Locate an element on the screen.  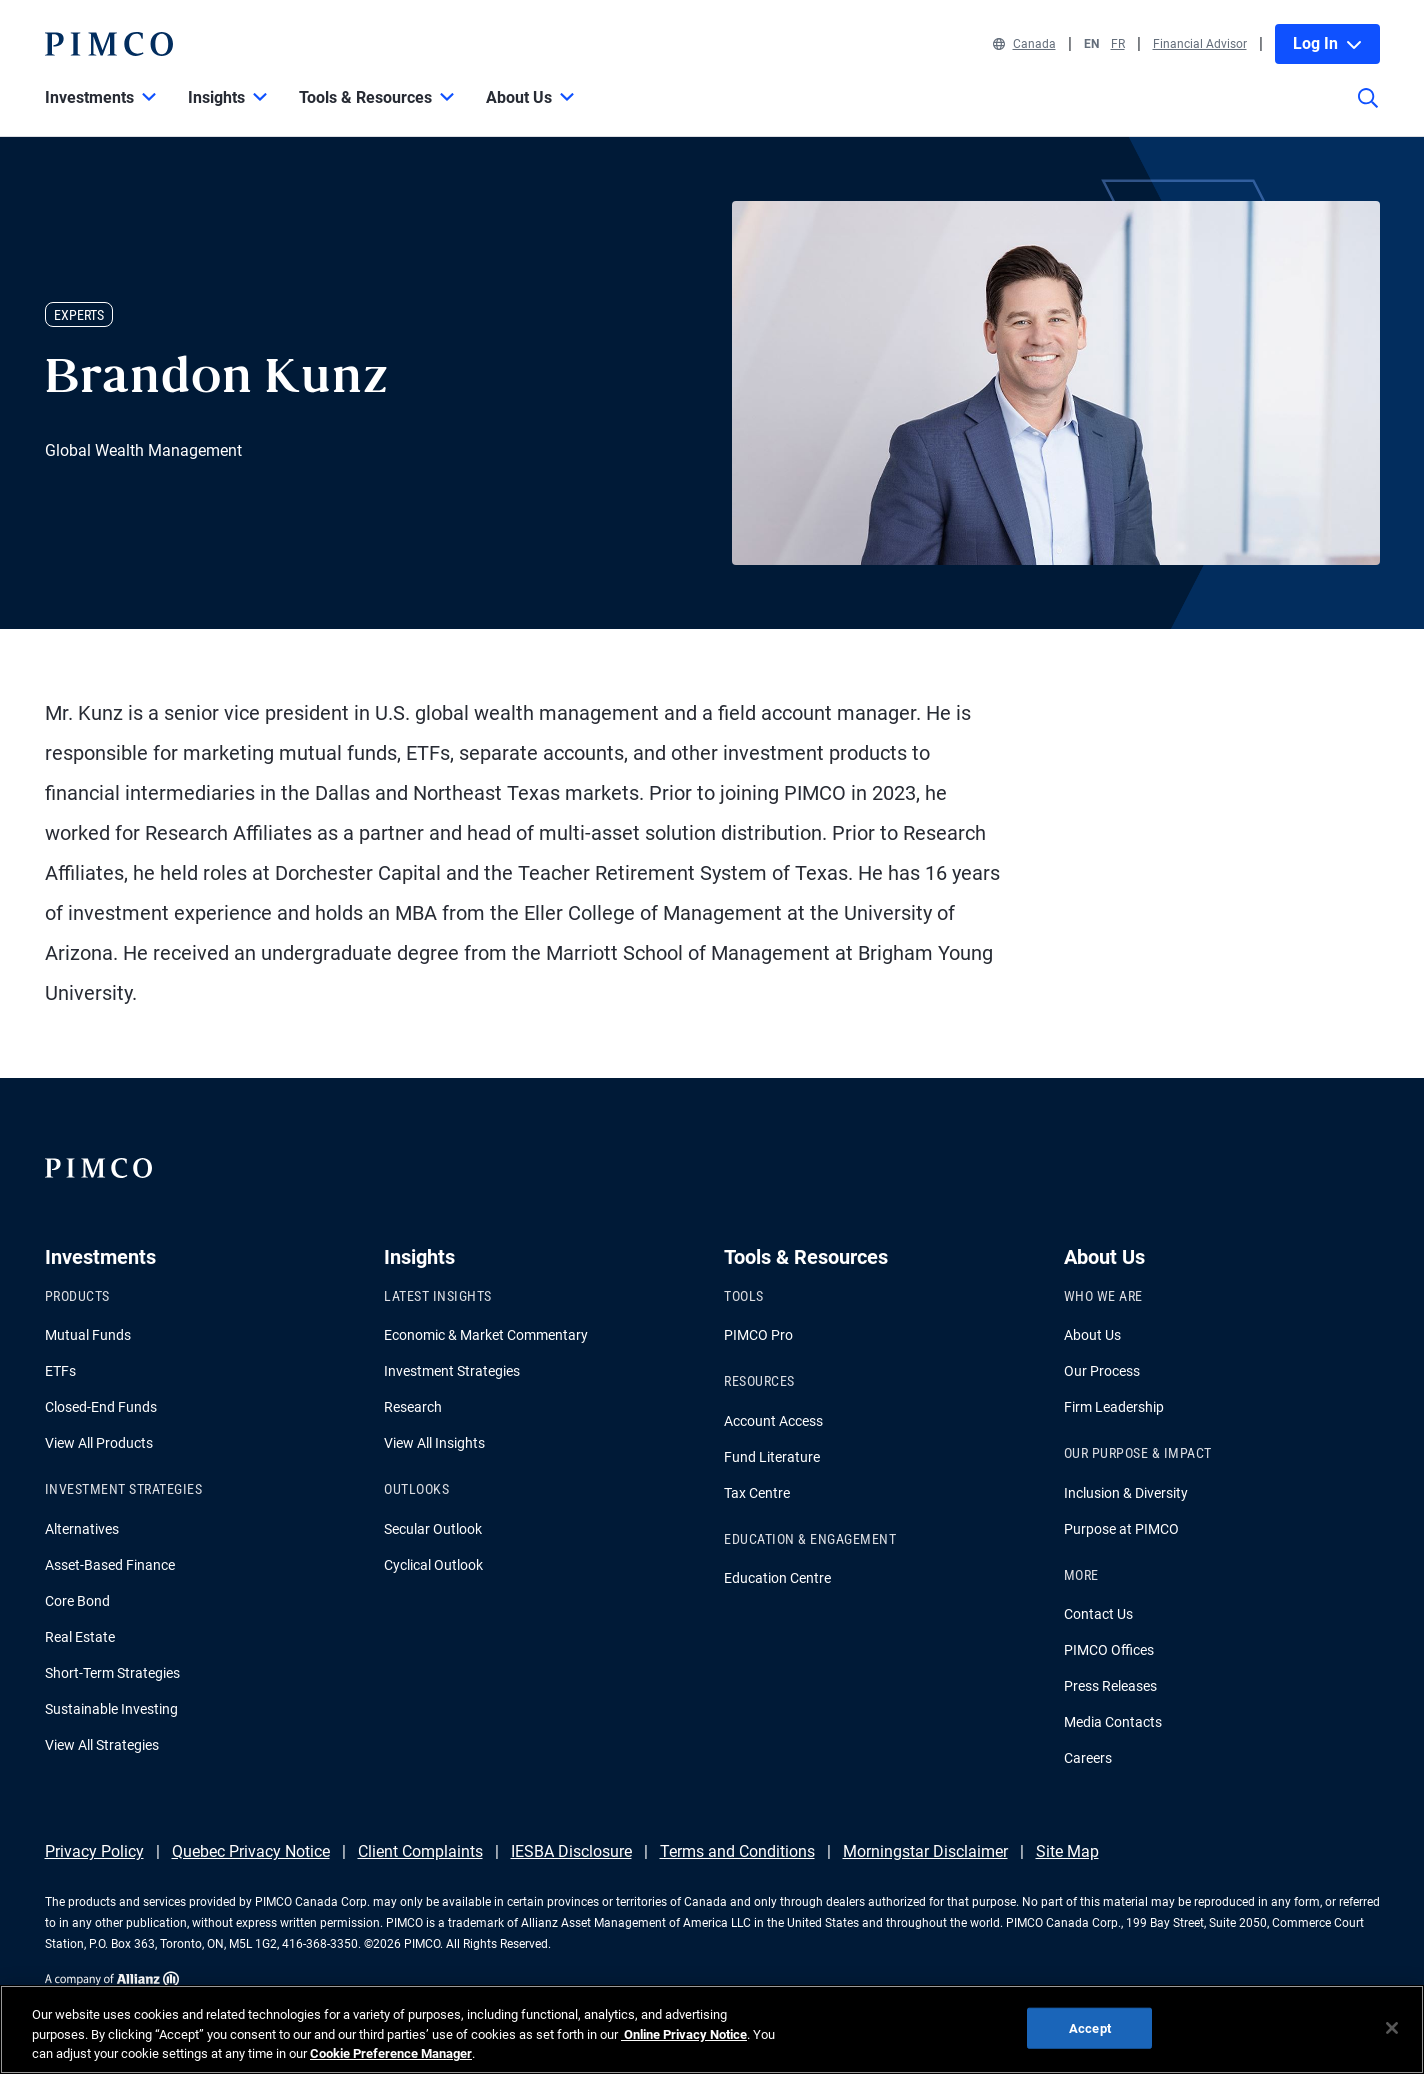
Contact Us is located at coordinates (1098, 1614).